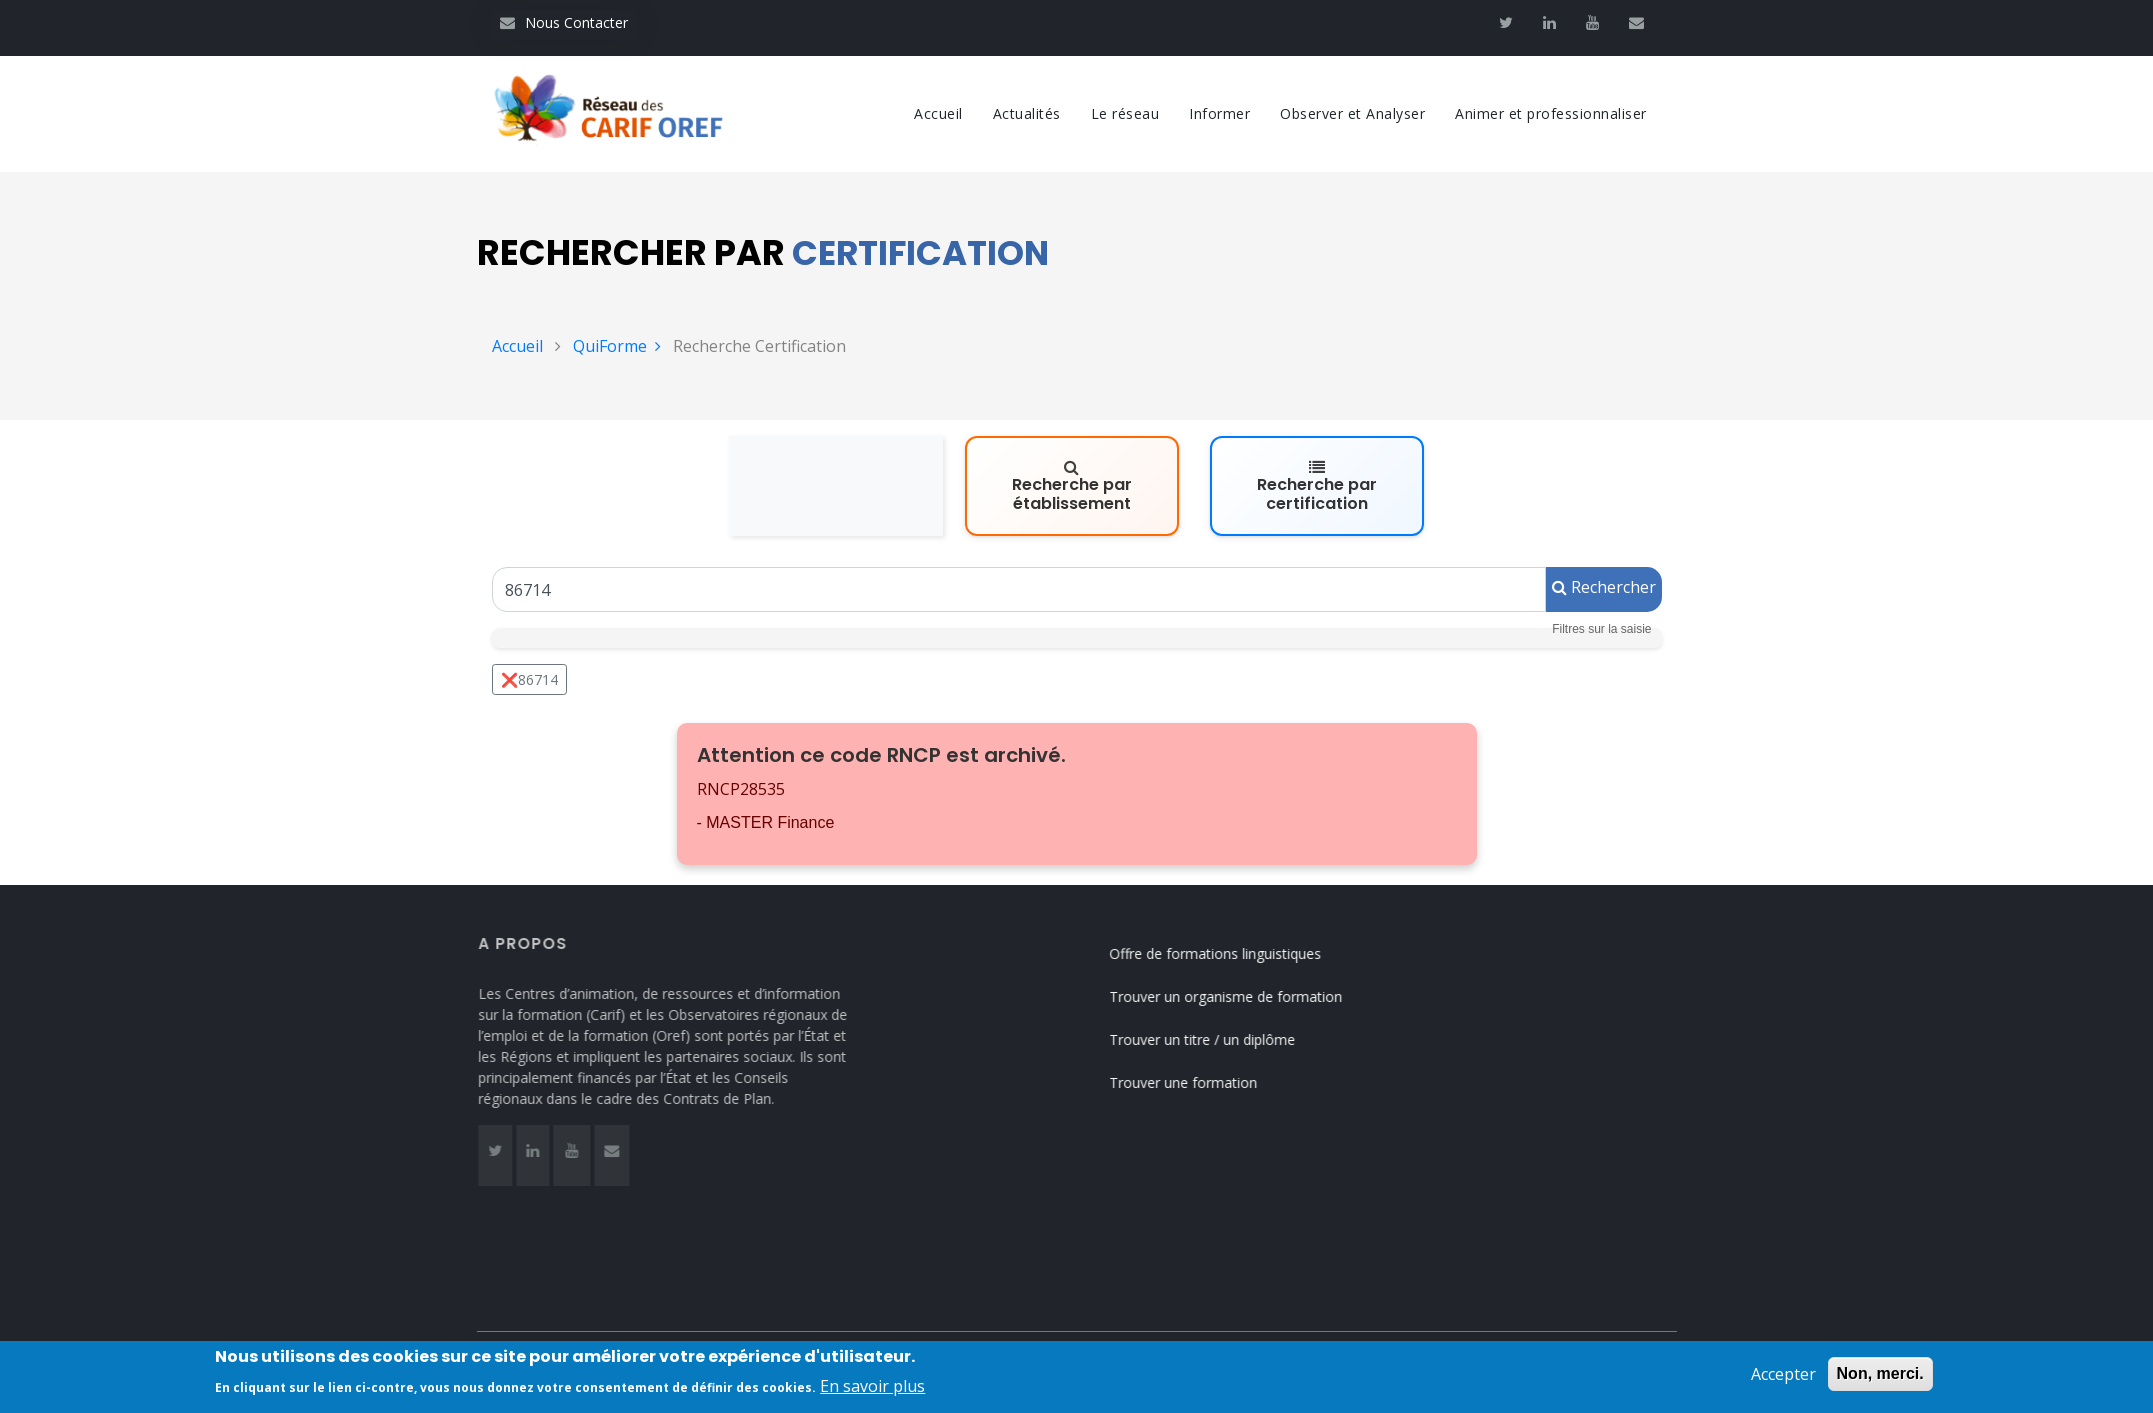 This screenshot has height=1413, width=2153. What do you see at coordinates (529, 679) in the screenshot?
I see `❌86714` at bounding box center [529, 679].